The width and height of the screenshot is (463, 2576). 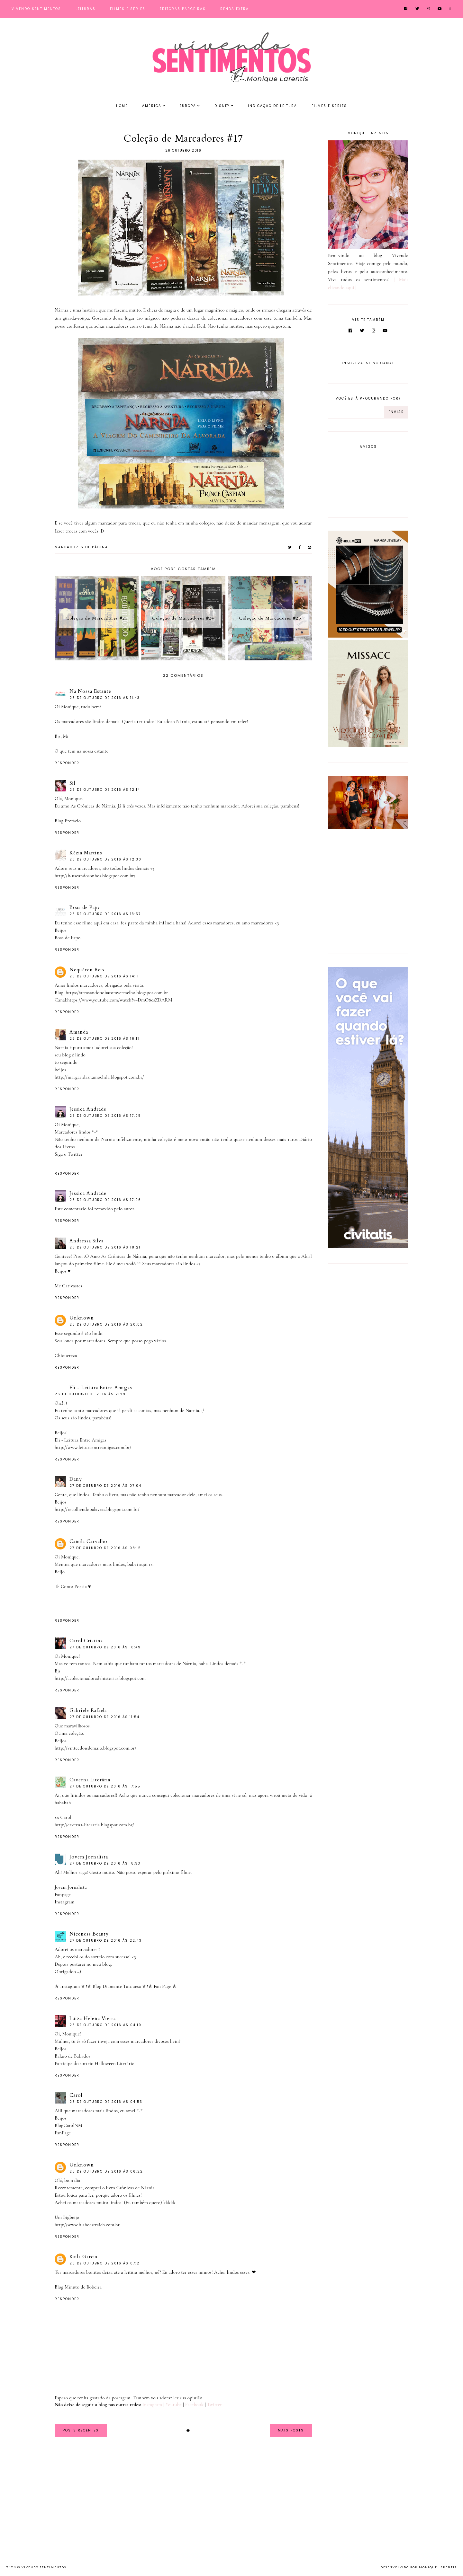 I want to click on Instagram, so click(x=64, y=1902).